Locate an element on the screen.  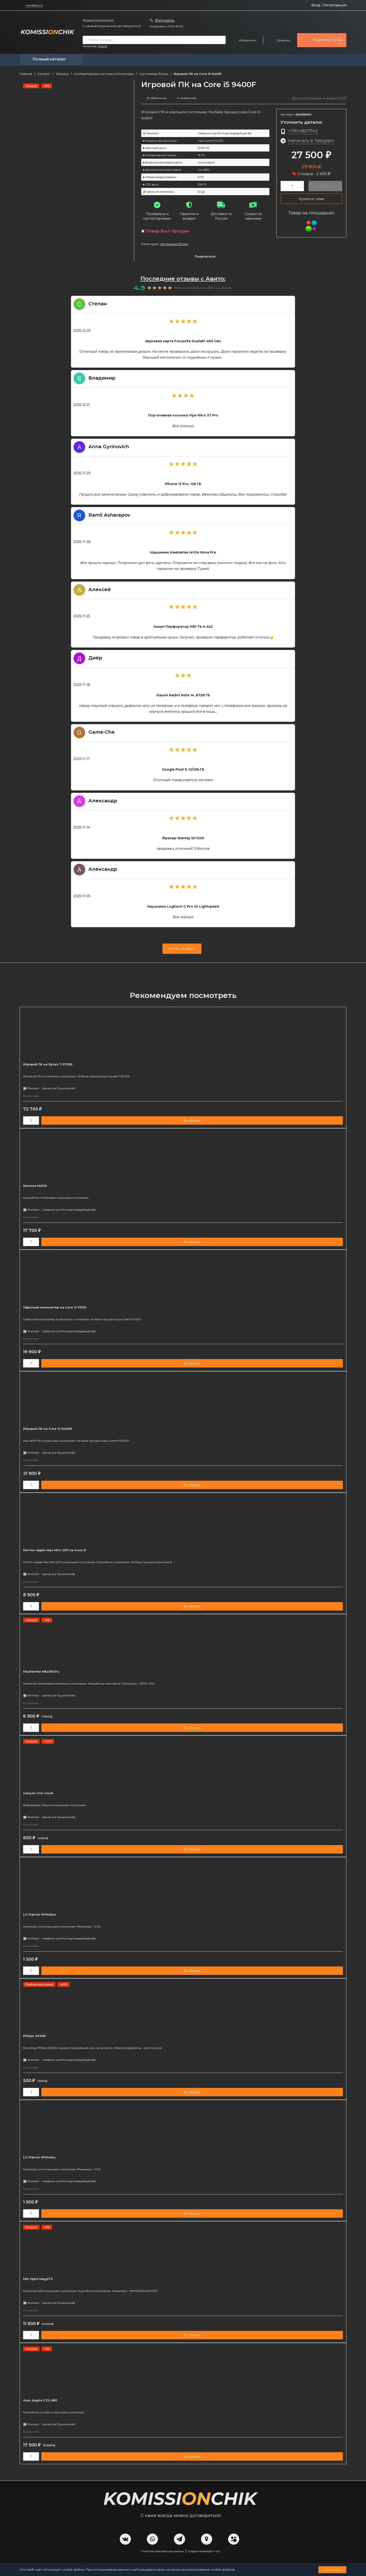
Купить is located at coordinates (325, 187).